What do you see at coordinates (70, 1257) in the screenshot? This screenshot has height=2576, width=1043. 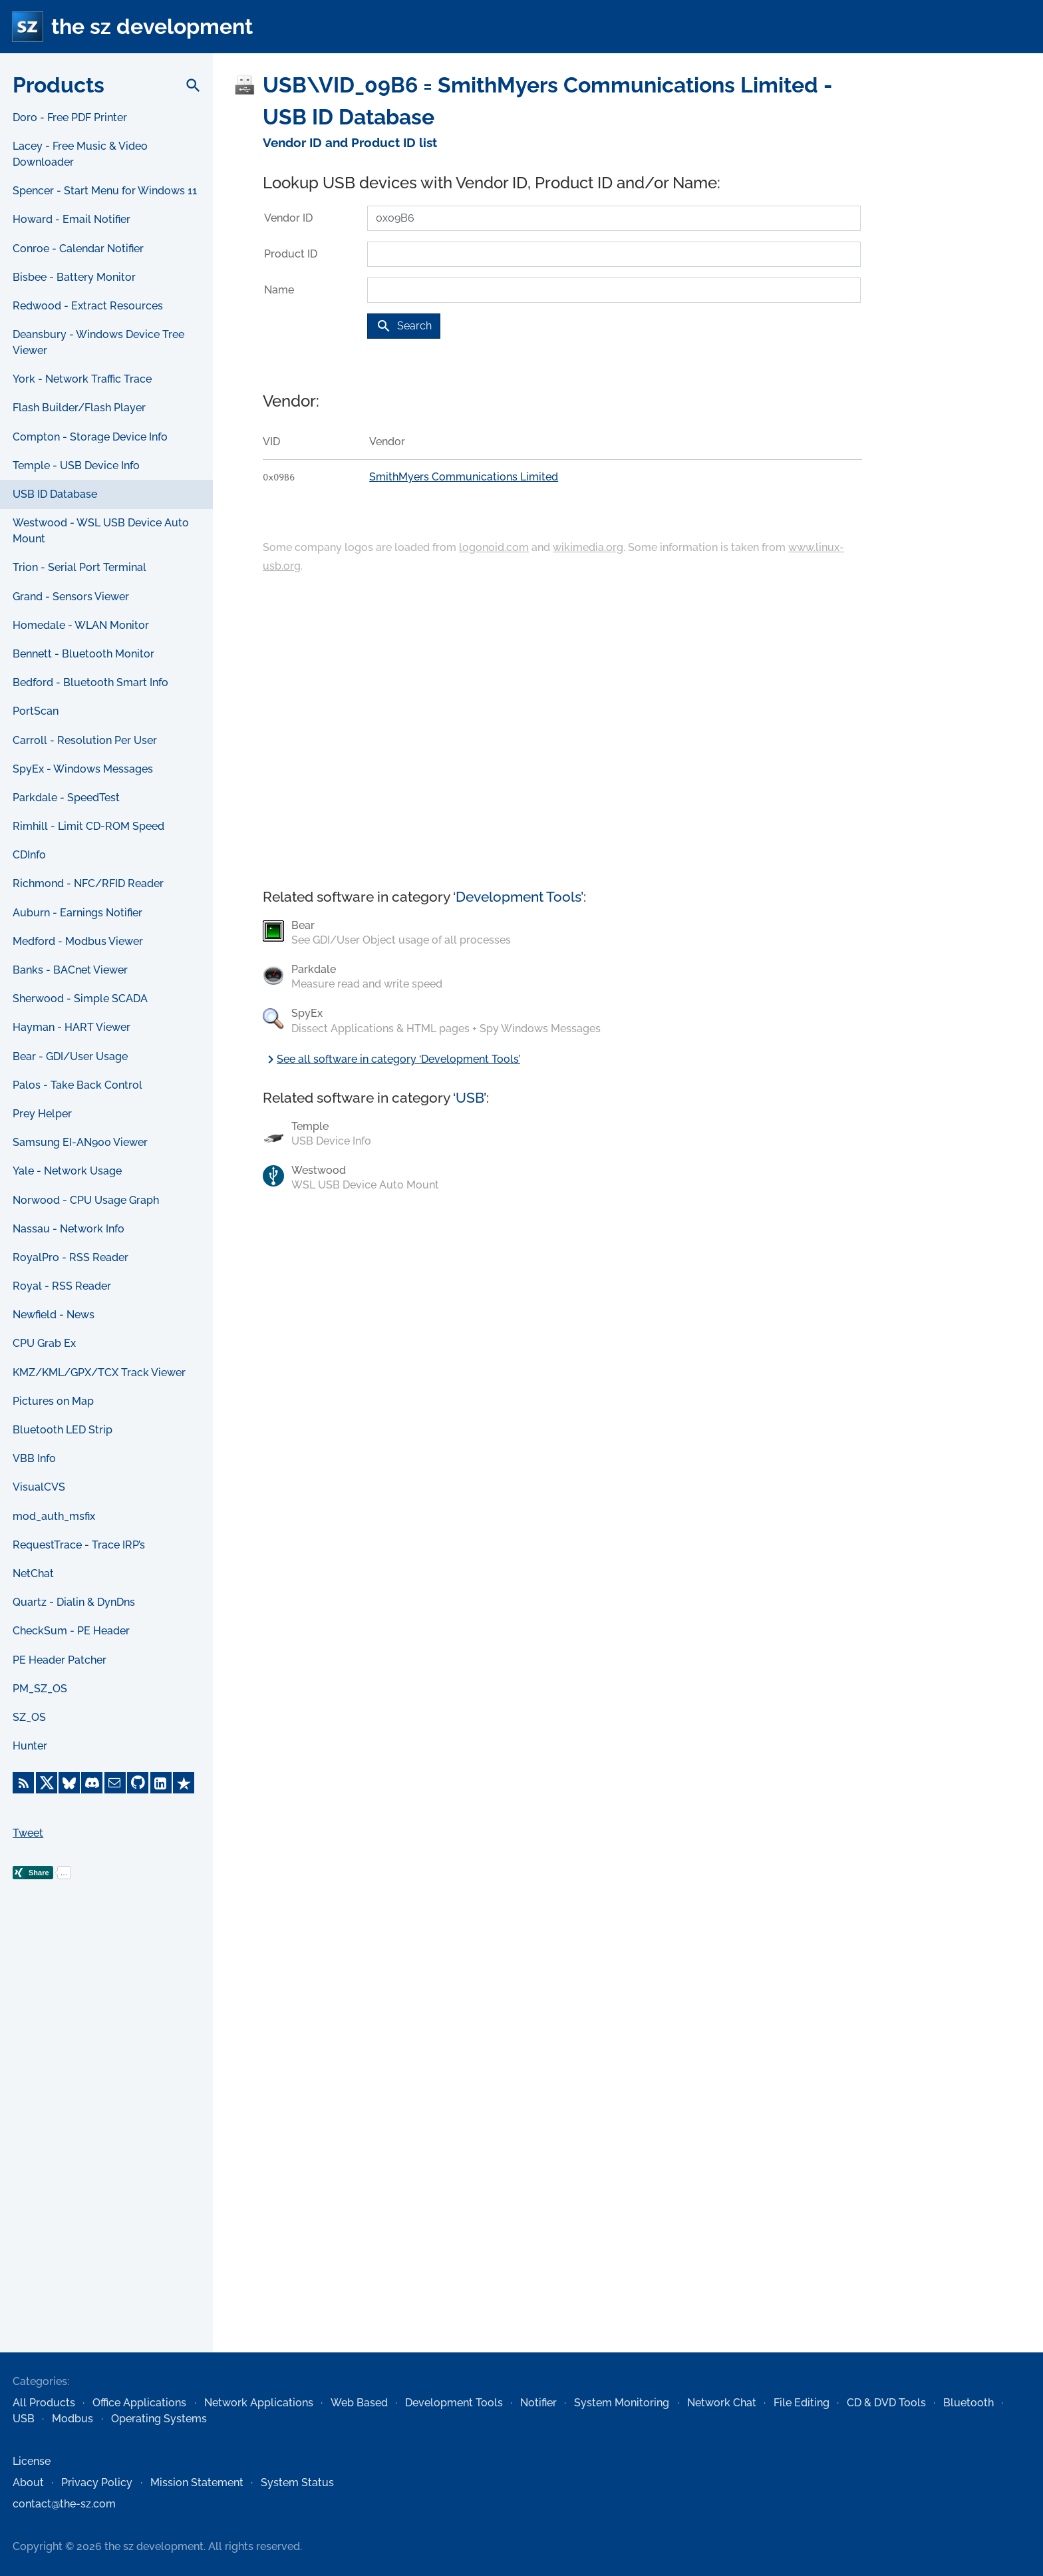 I see `RoyalPro - RSS Reader` at bounding box center [70, 1257].